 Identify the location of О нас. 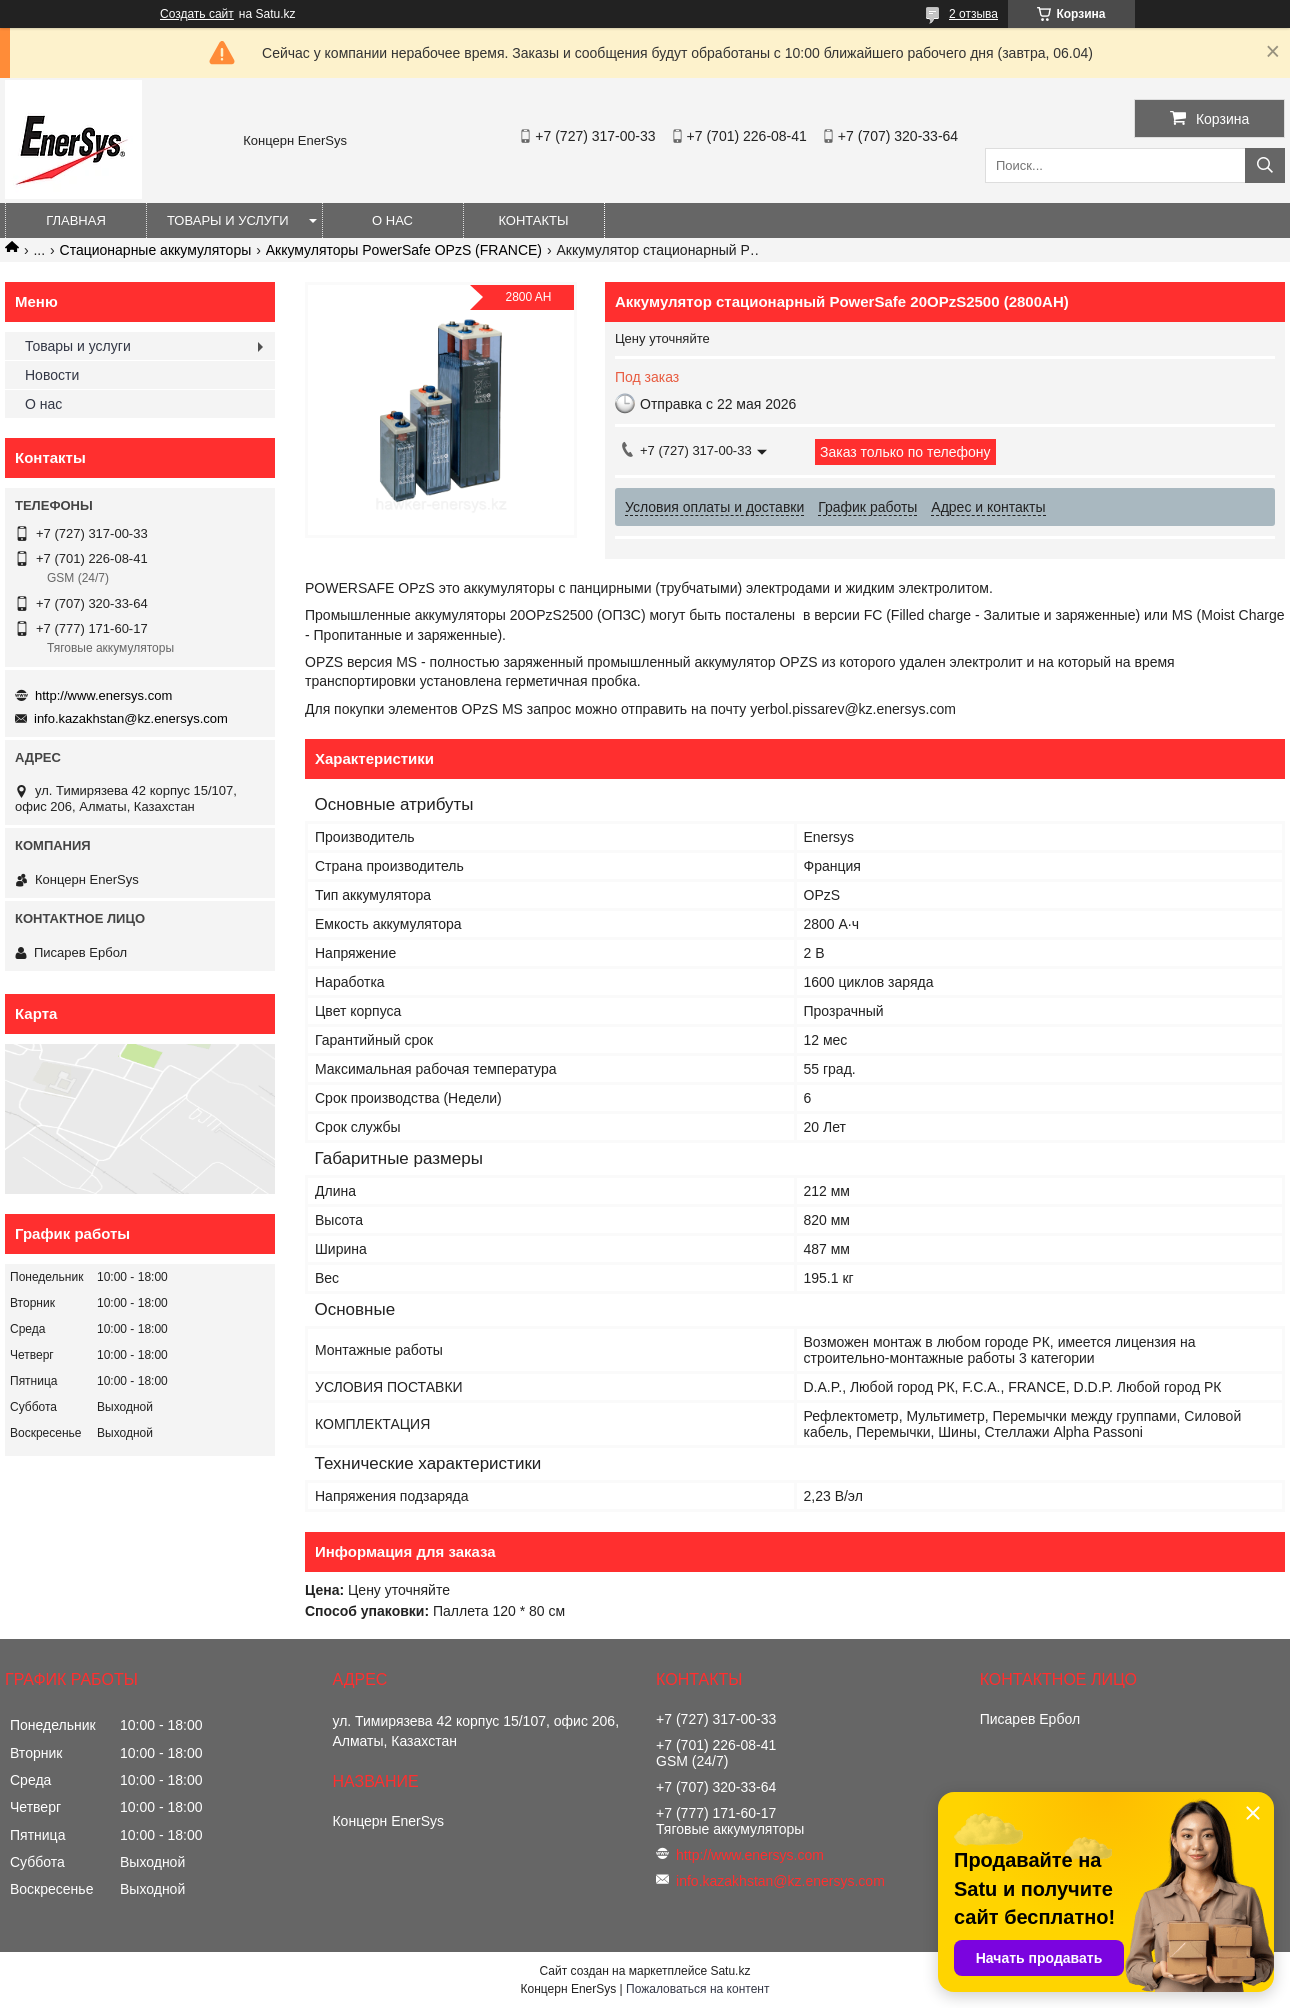
(392, 220).